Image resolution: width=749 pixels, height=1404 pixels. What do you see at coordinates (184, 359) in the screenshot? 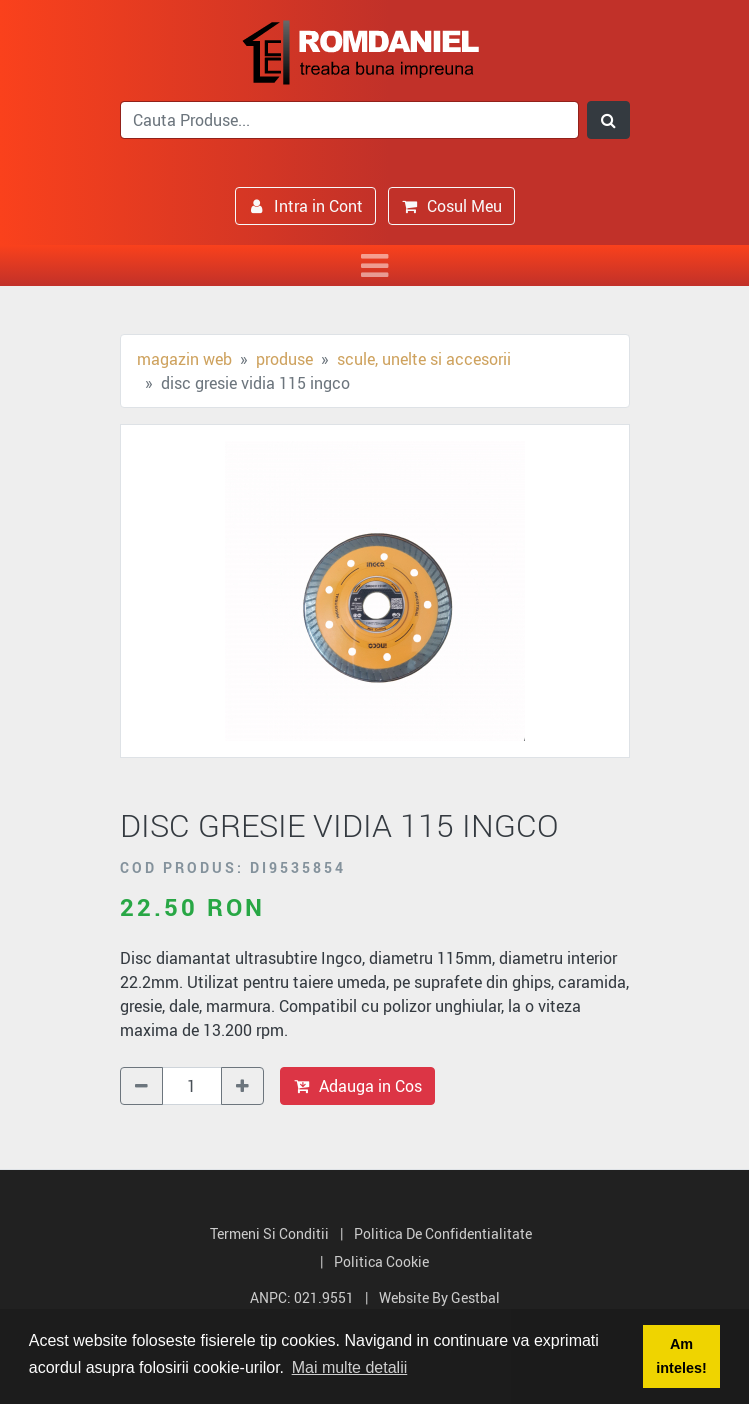
I see `Magazin Web` at bounding box center [184, 359].